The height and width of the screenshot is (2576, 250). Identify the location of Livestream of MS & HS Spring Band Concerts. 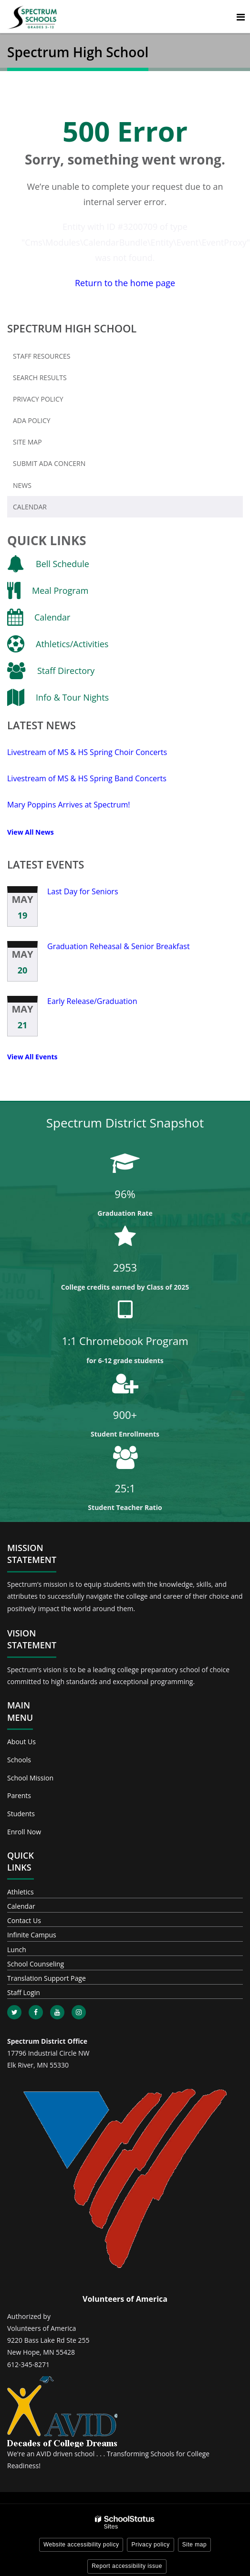
(87, 778).